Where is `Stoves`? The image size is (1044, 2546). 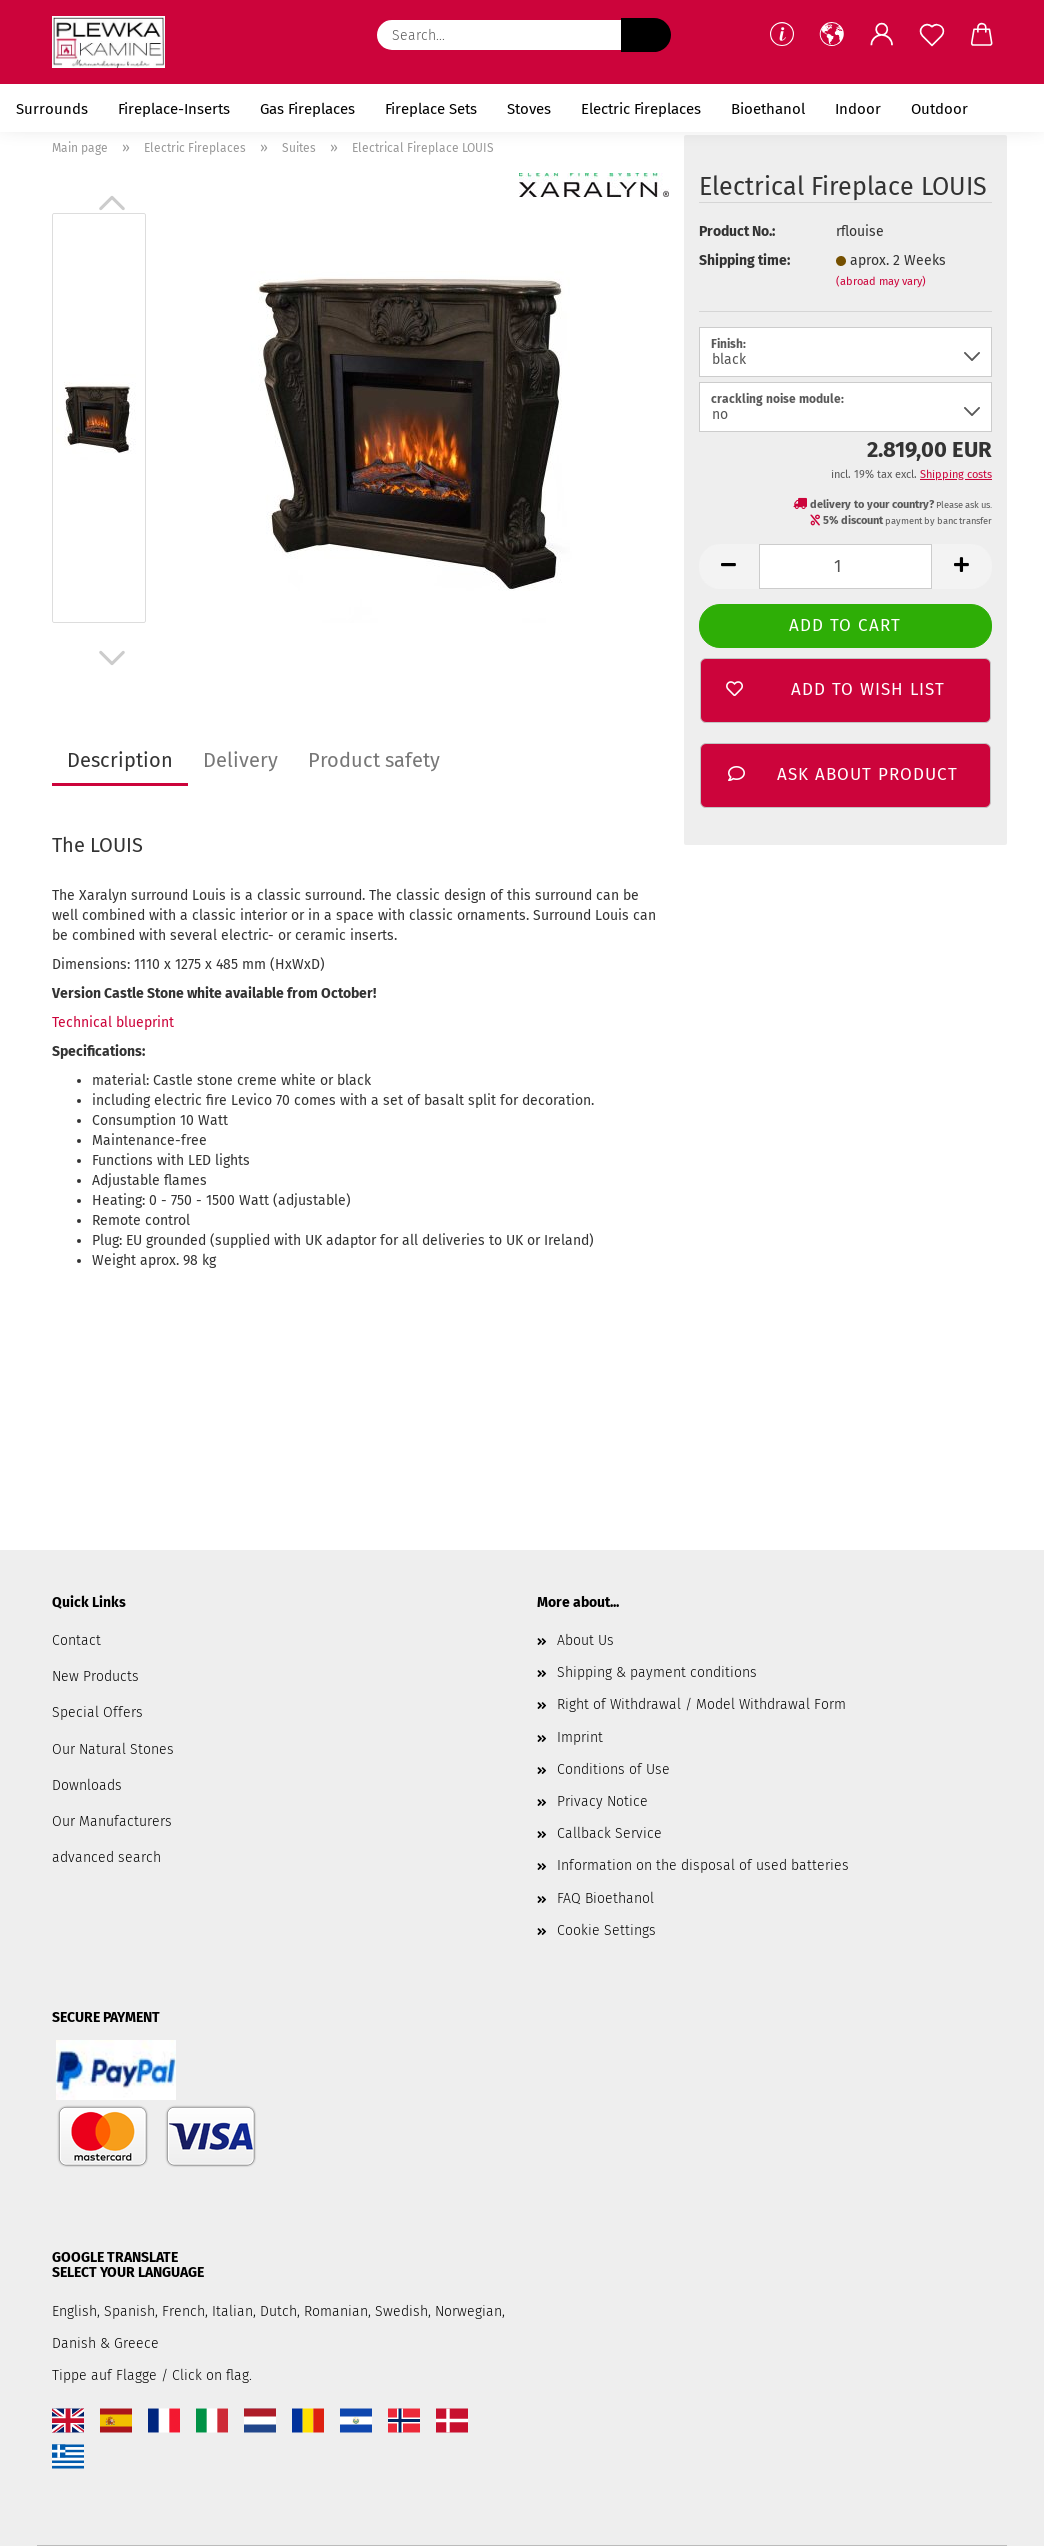
Stoves is located at coordinates (529, 109).